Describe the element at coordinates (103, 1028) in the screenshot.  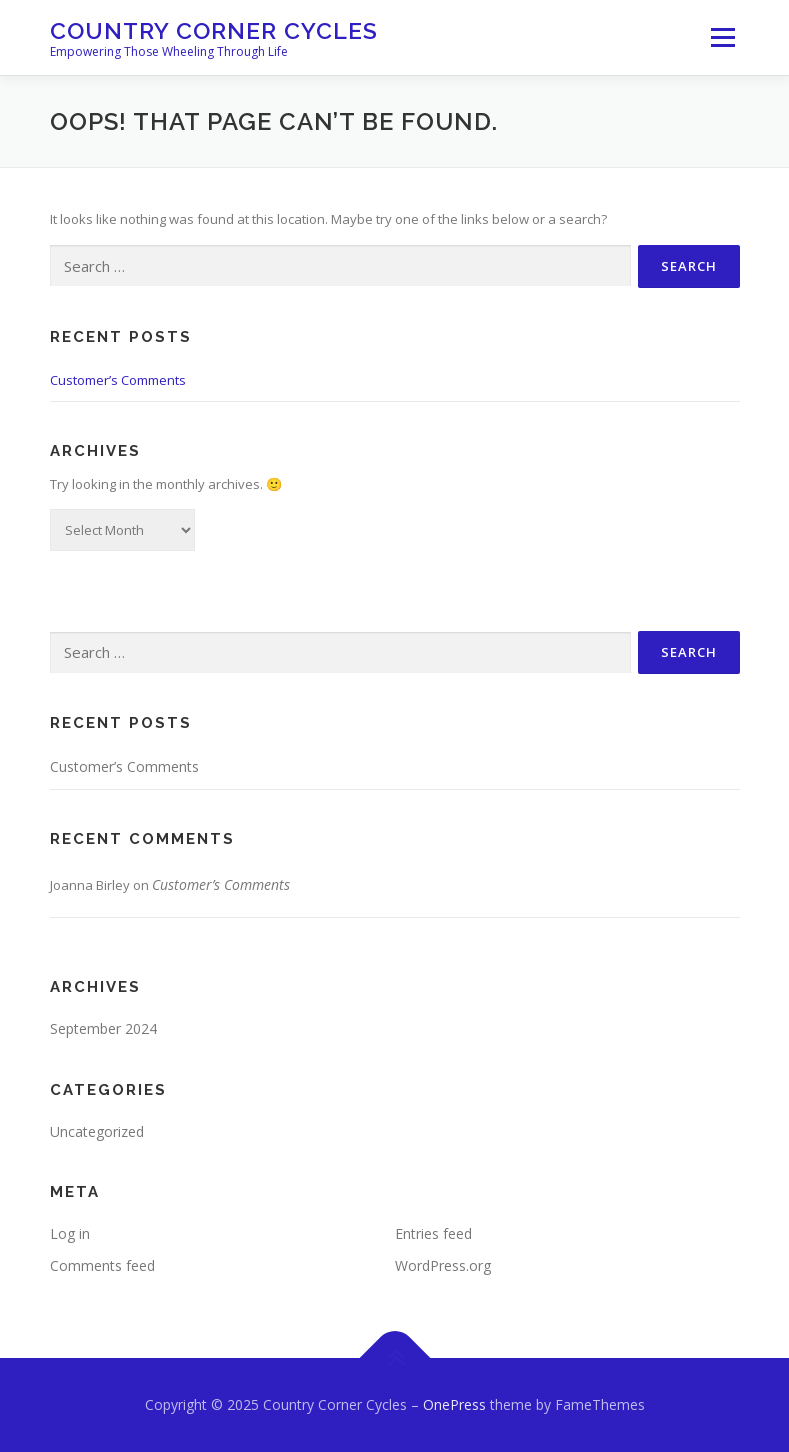
I see `September 2024` at that location.